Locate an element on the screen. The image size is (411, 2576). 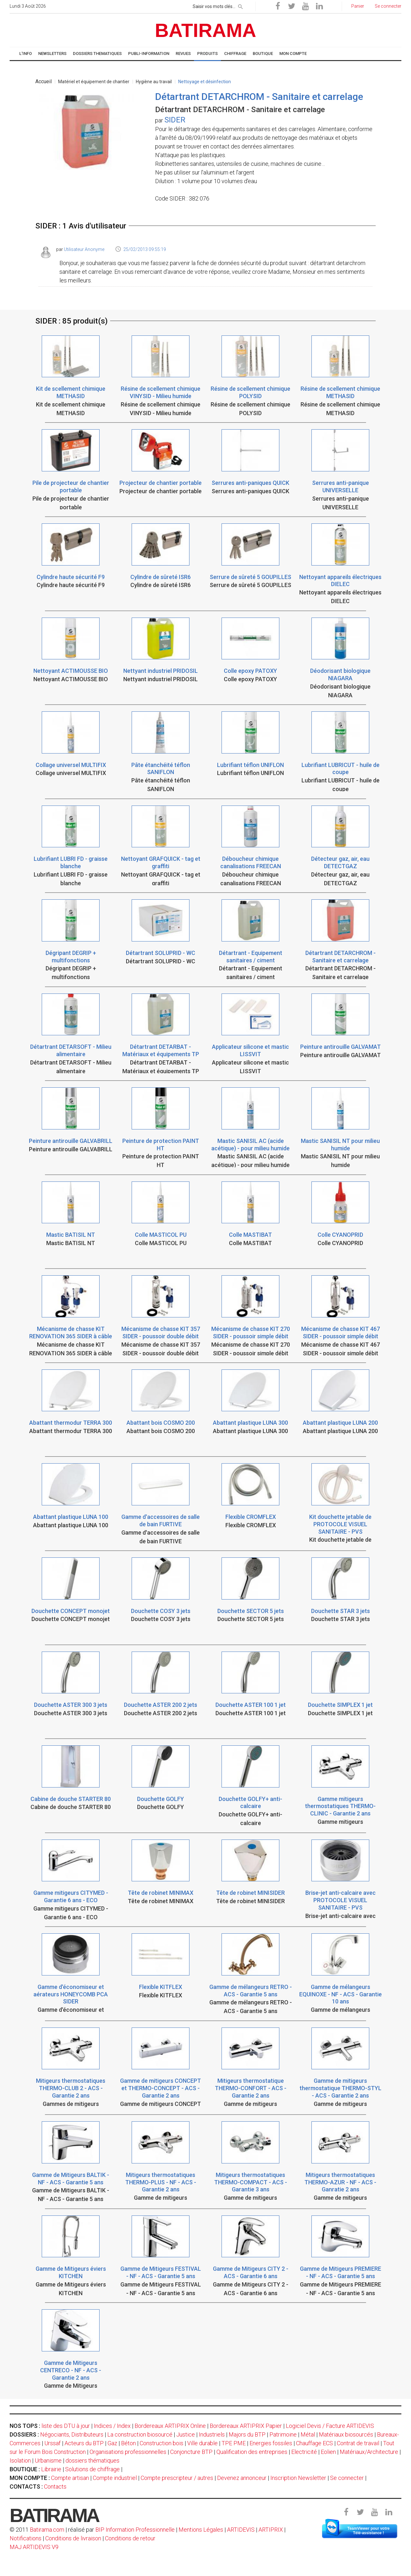
Matériaux biosourcés is located at coordinates (346, 2434).